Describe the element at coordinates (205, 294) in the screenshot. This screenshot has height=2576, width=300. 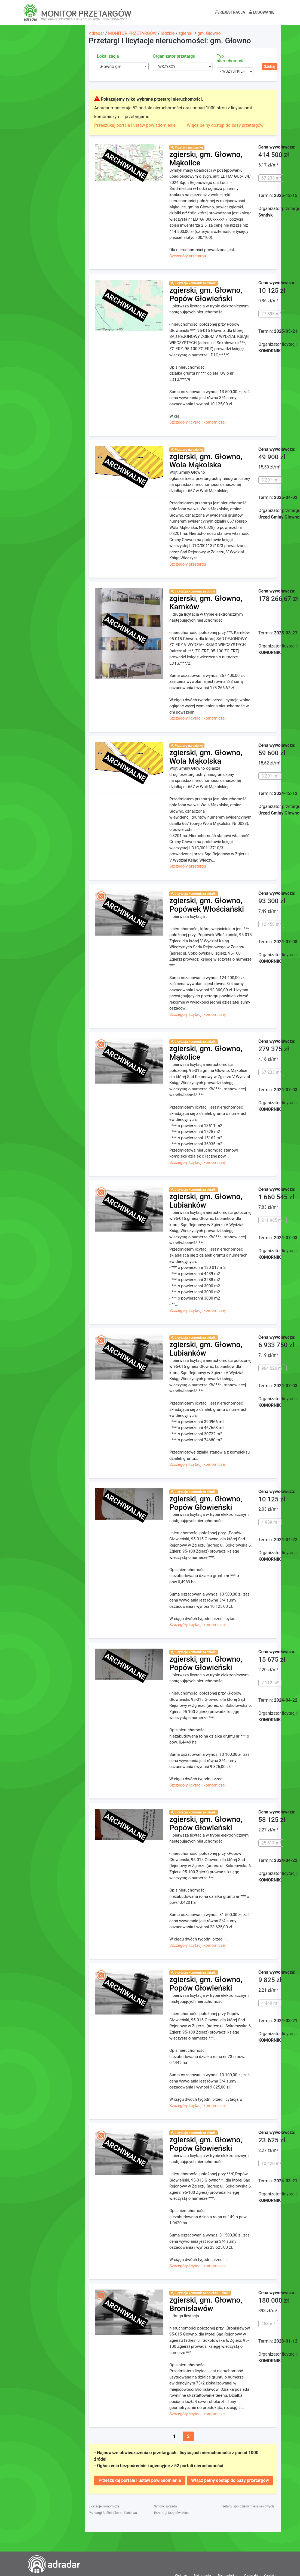
I see `zgierski, gm. Głowno, Popów Głowieński` at that location.